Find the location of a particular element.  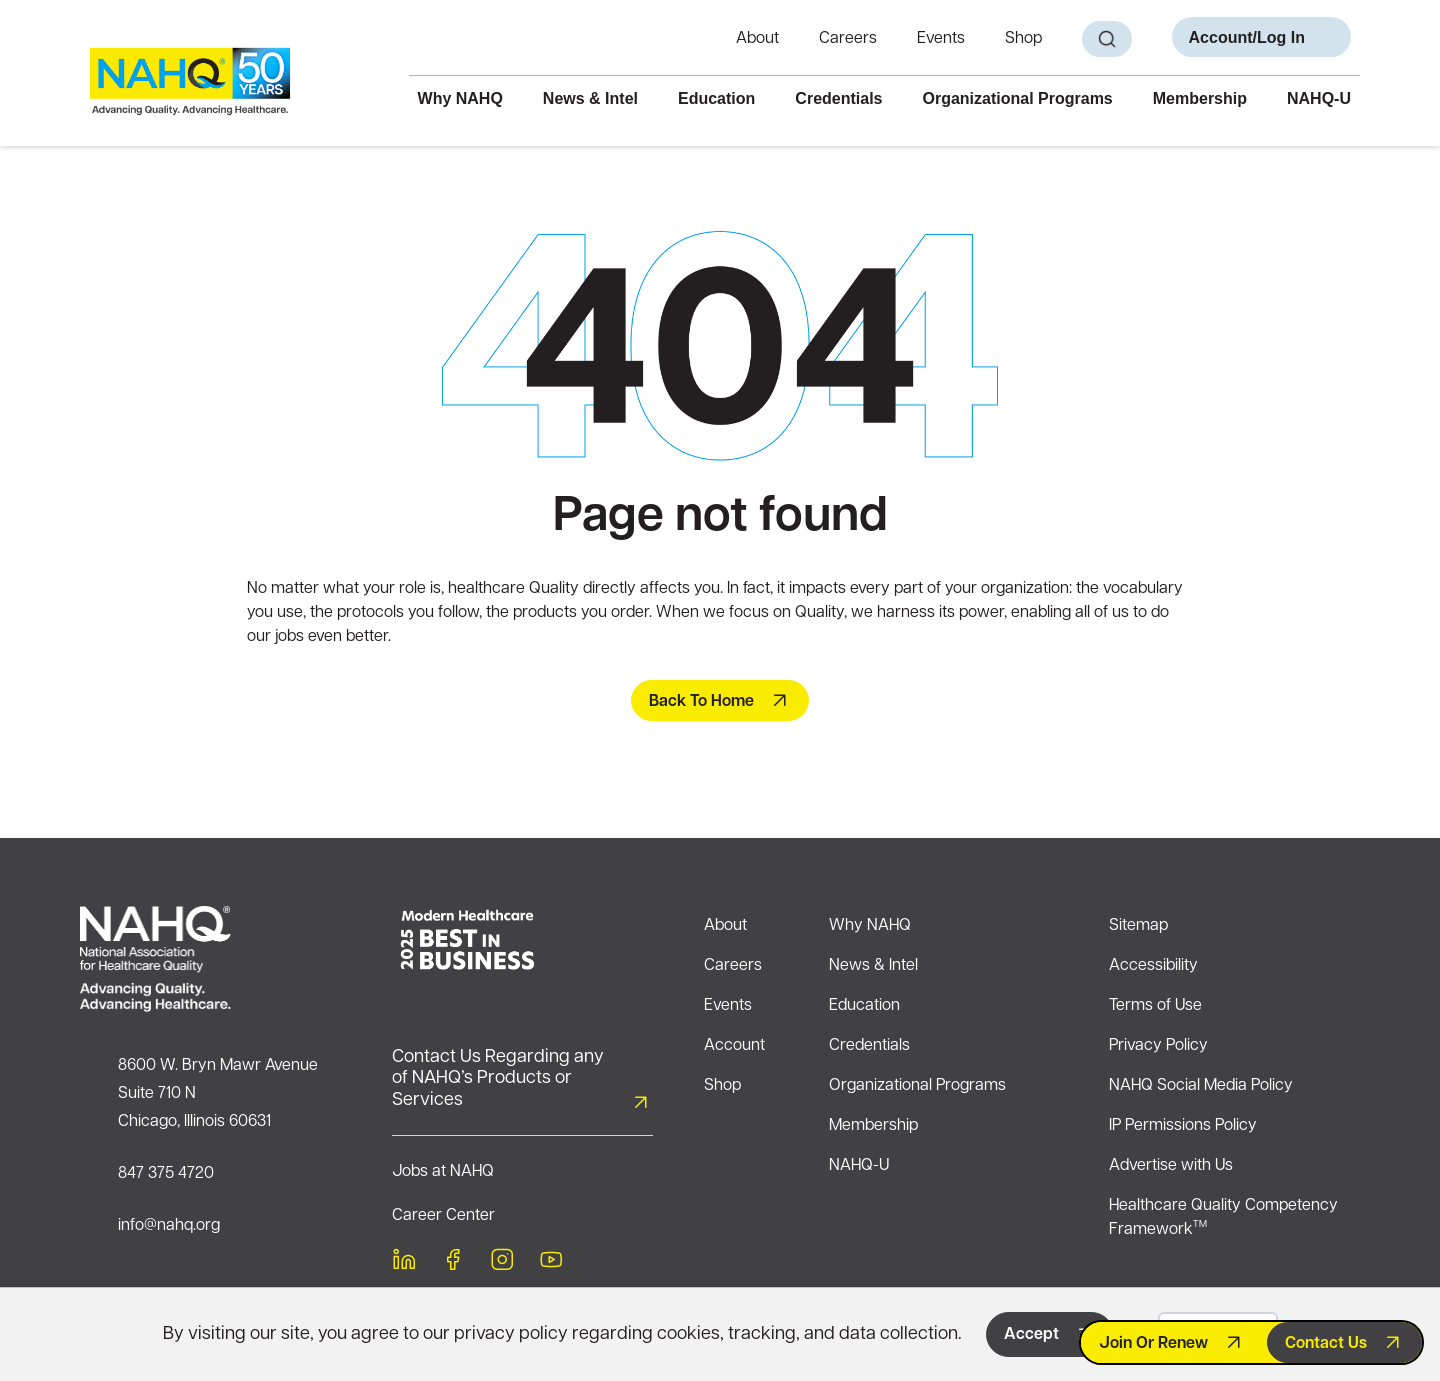

About is located at coordinates (757, 39).